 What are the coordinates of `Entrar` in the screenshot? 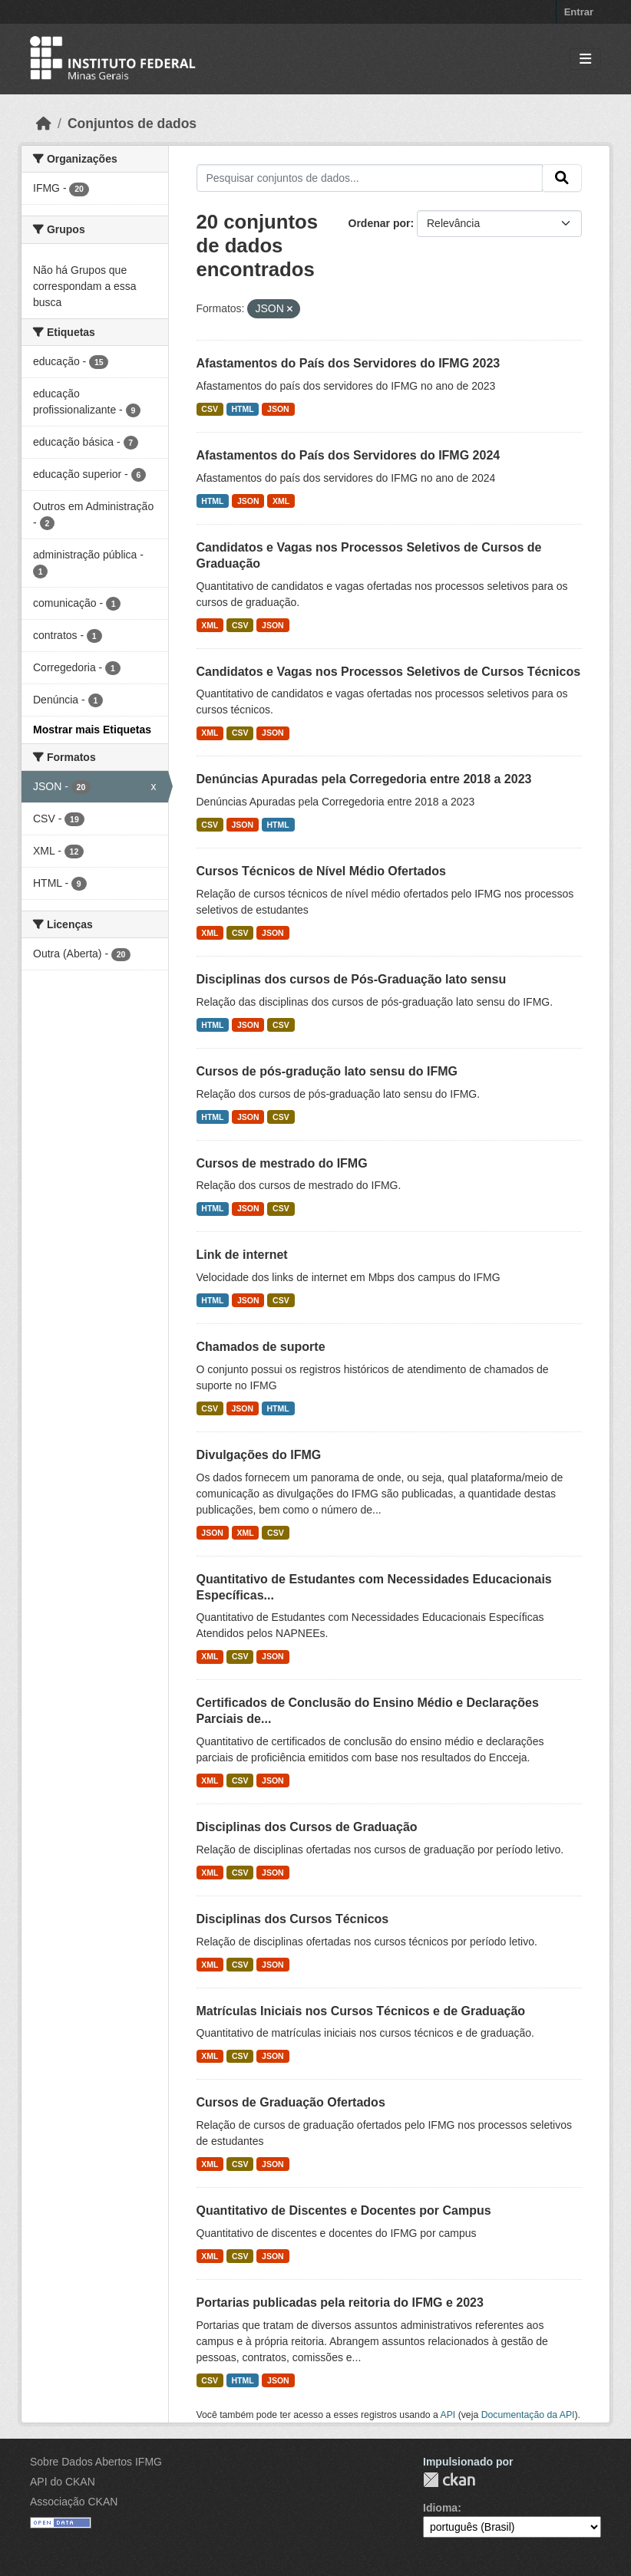 It's located at (578, 12).